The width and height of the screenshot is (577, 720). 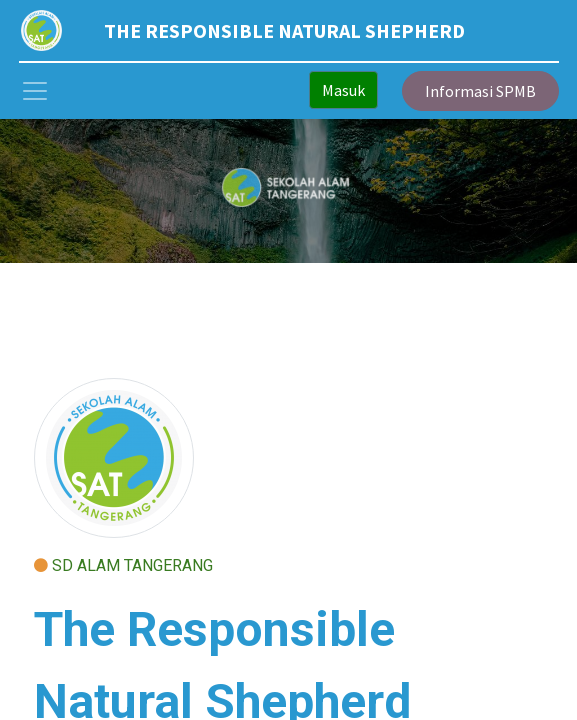 What do you see at coordinates (343, 90) in the screenshot?
I see `Masuk` at bounding box center [343, 90].